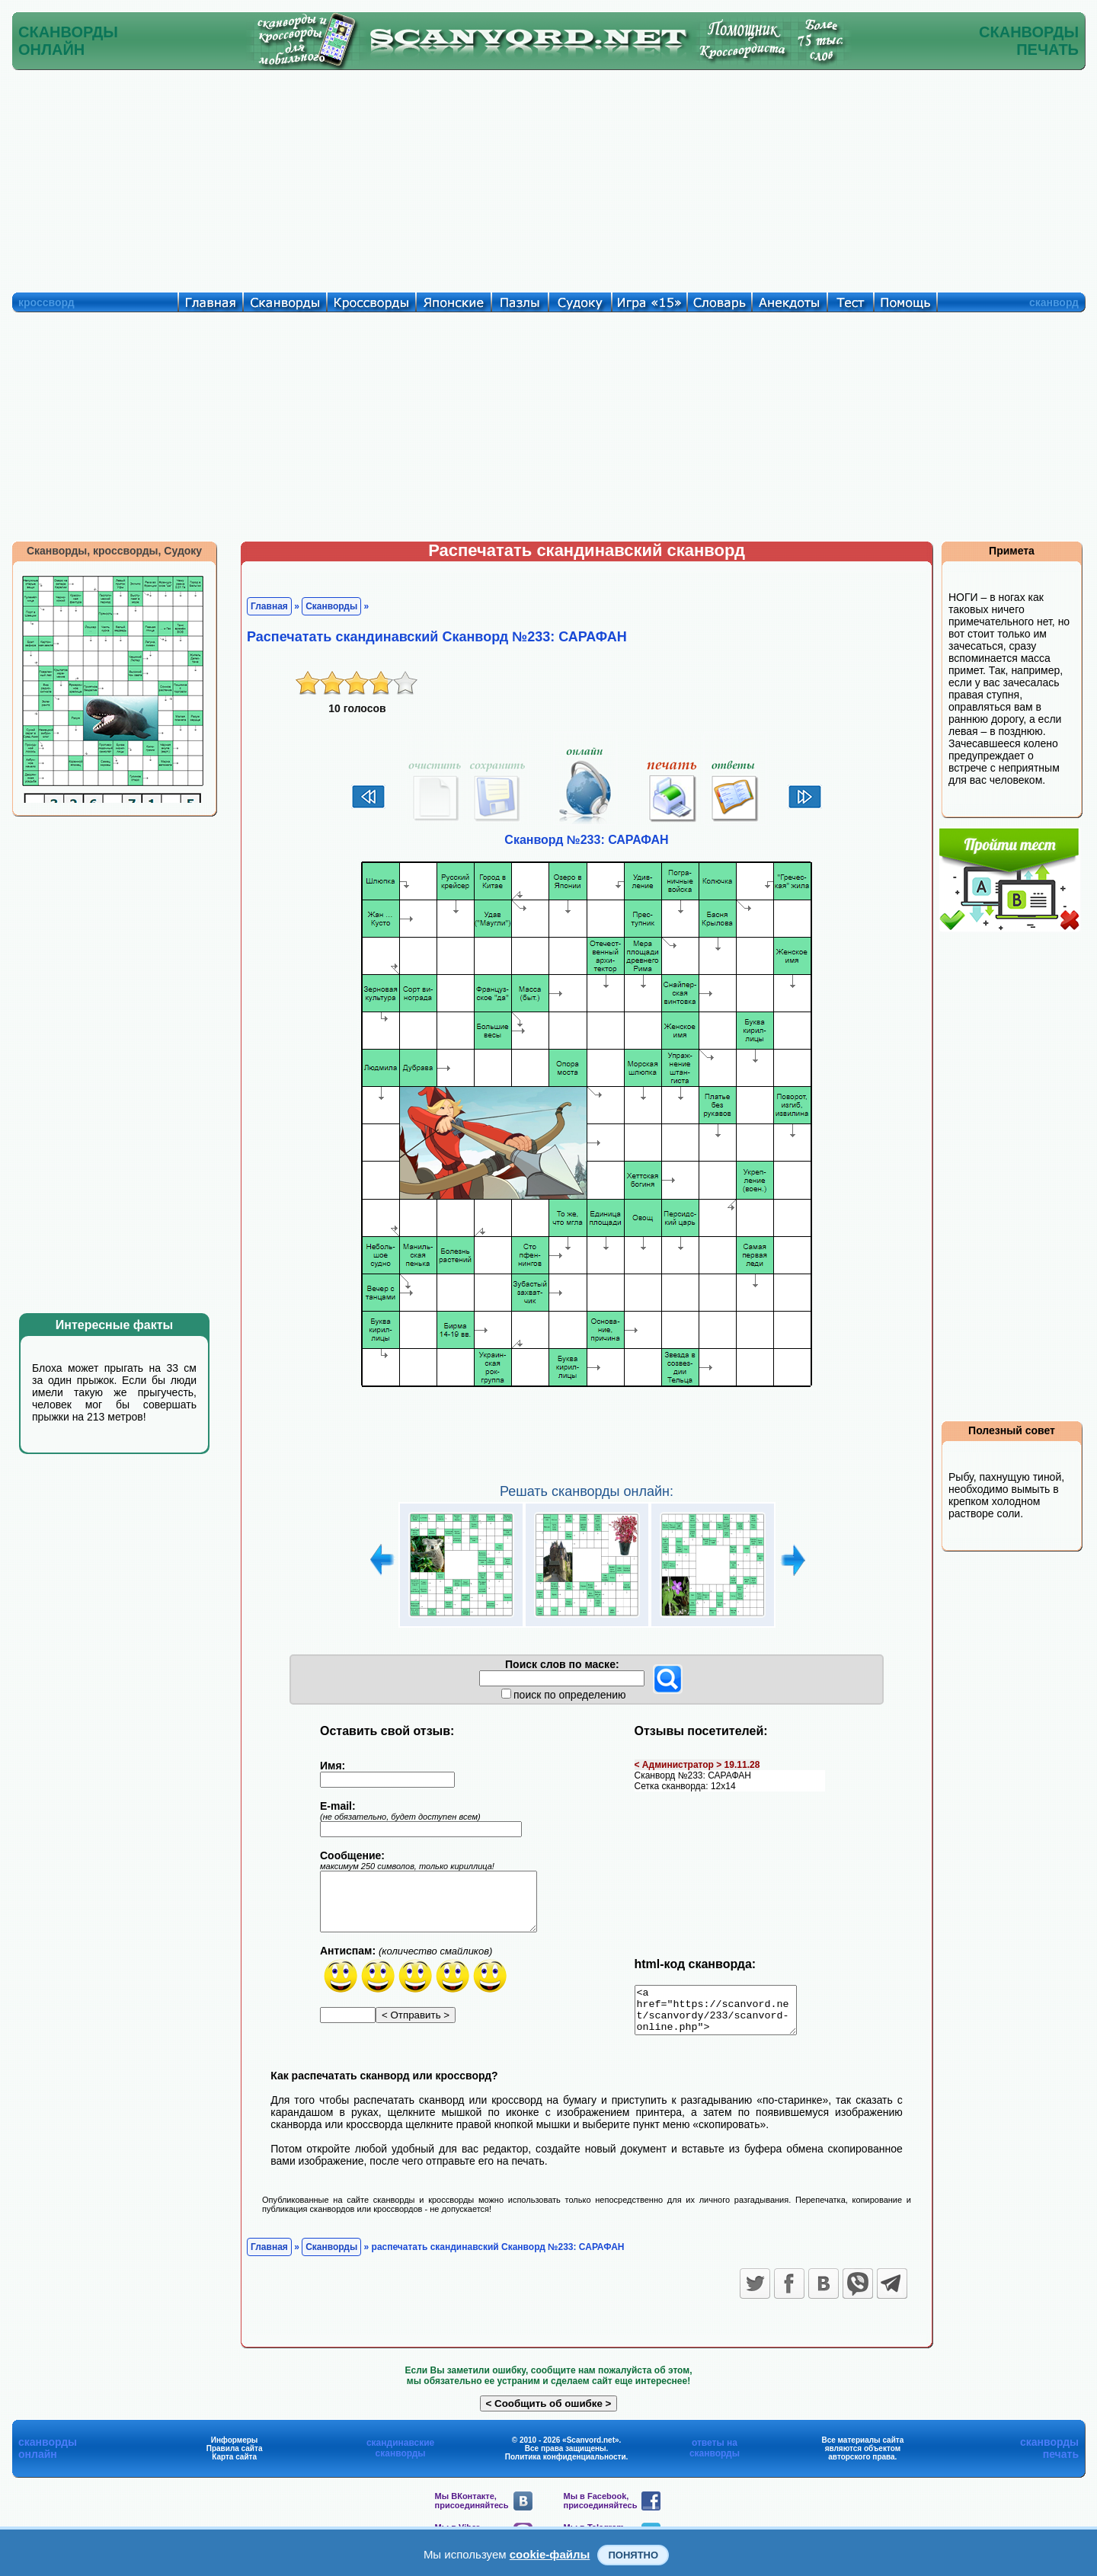 This screenshot has width=1097, height=2576. Describe the element at coordinates (234, 2449) in the screenshot. I see `Информеры` at that location.